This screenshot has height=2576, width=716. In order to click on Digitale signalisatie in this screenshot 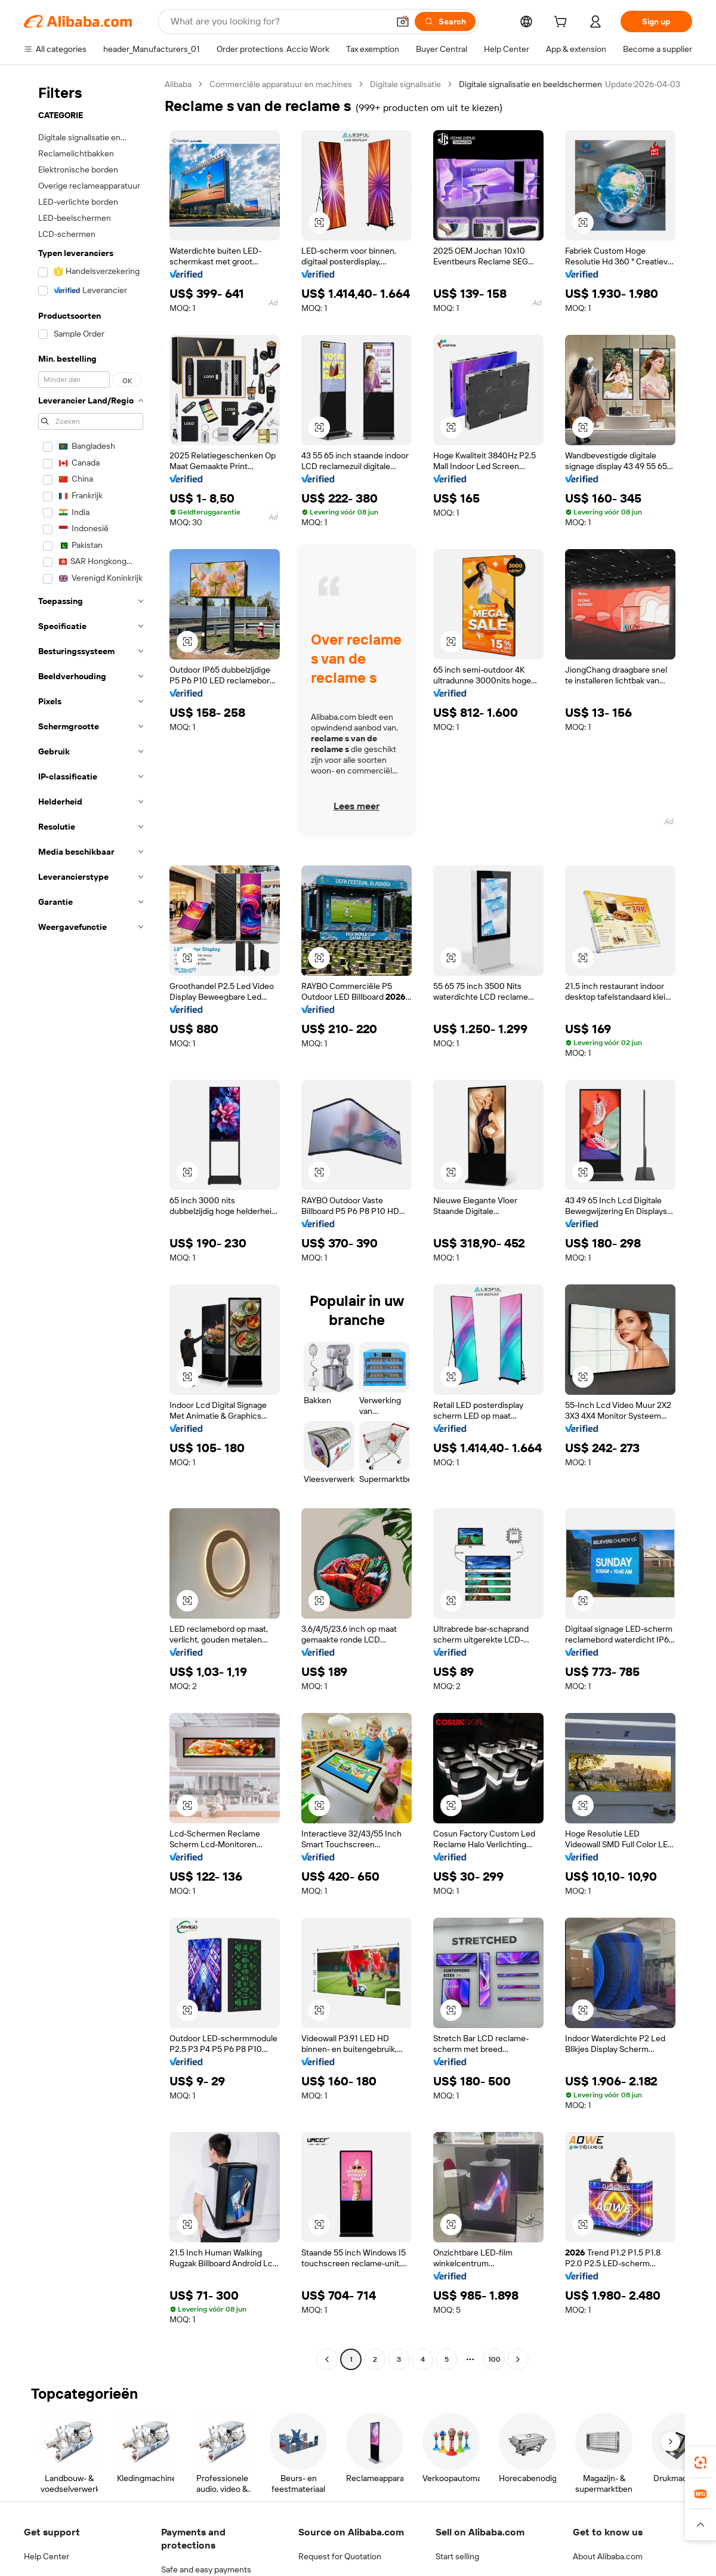, I will do `click(405, 84)`.